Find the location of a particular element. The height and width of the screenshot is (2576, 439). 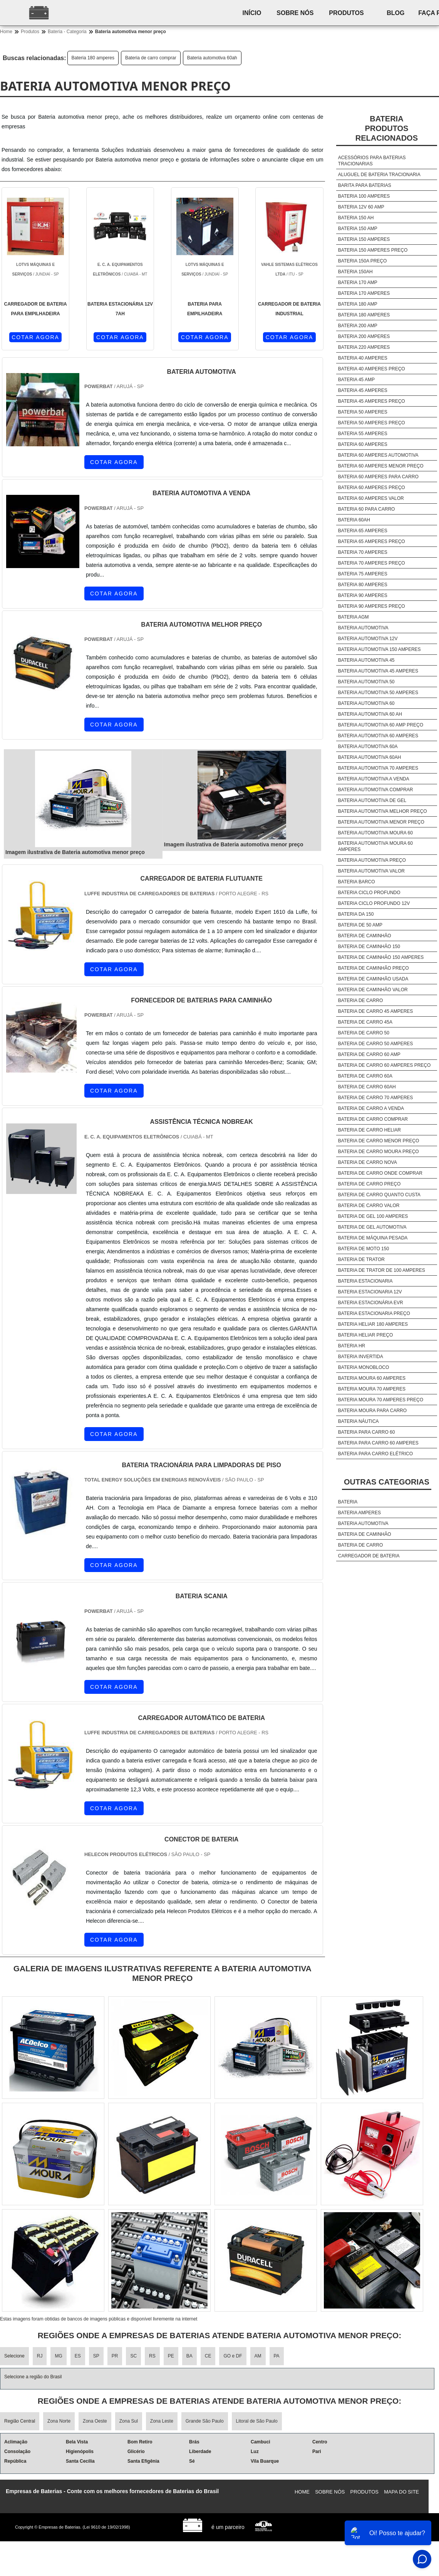

Bateria 60ah is located at coordinates (354, 520).